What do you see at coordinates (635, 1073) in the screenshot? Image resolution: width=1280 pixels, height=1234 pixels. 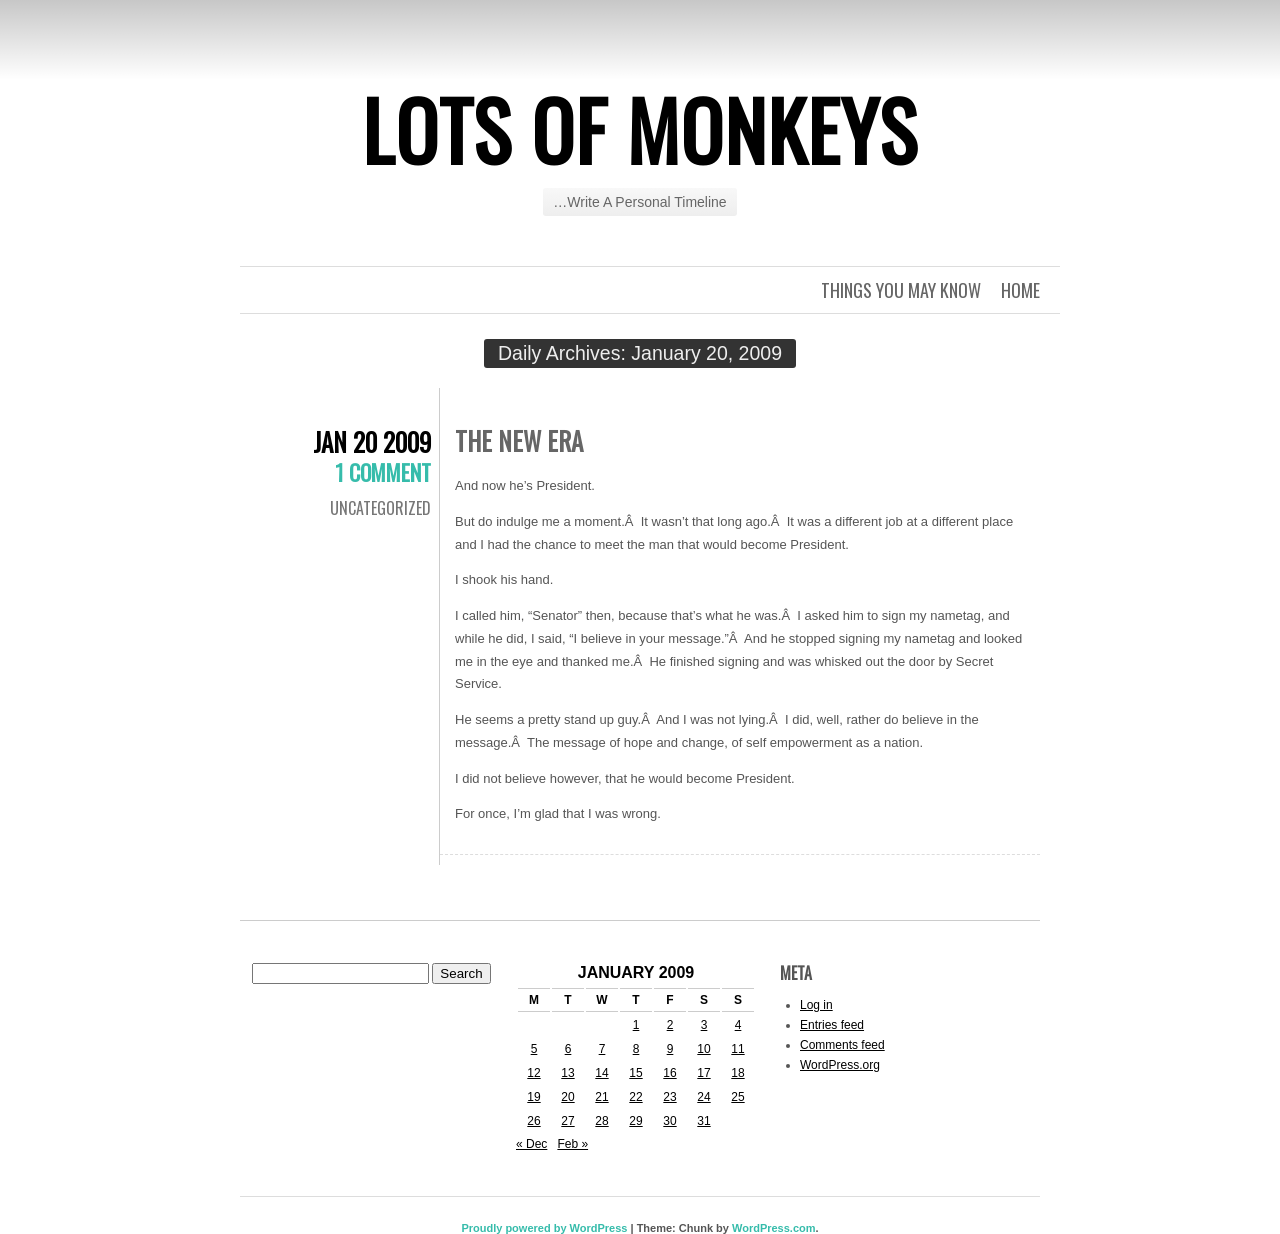 I see `15 [Posts published on January 15, 2009]` at bounding box center [635, 1073].